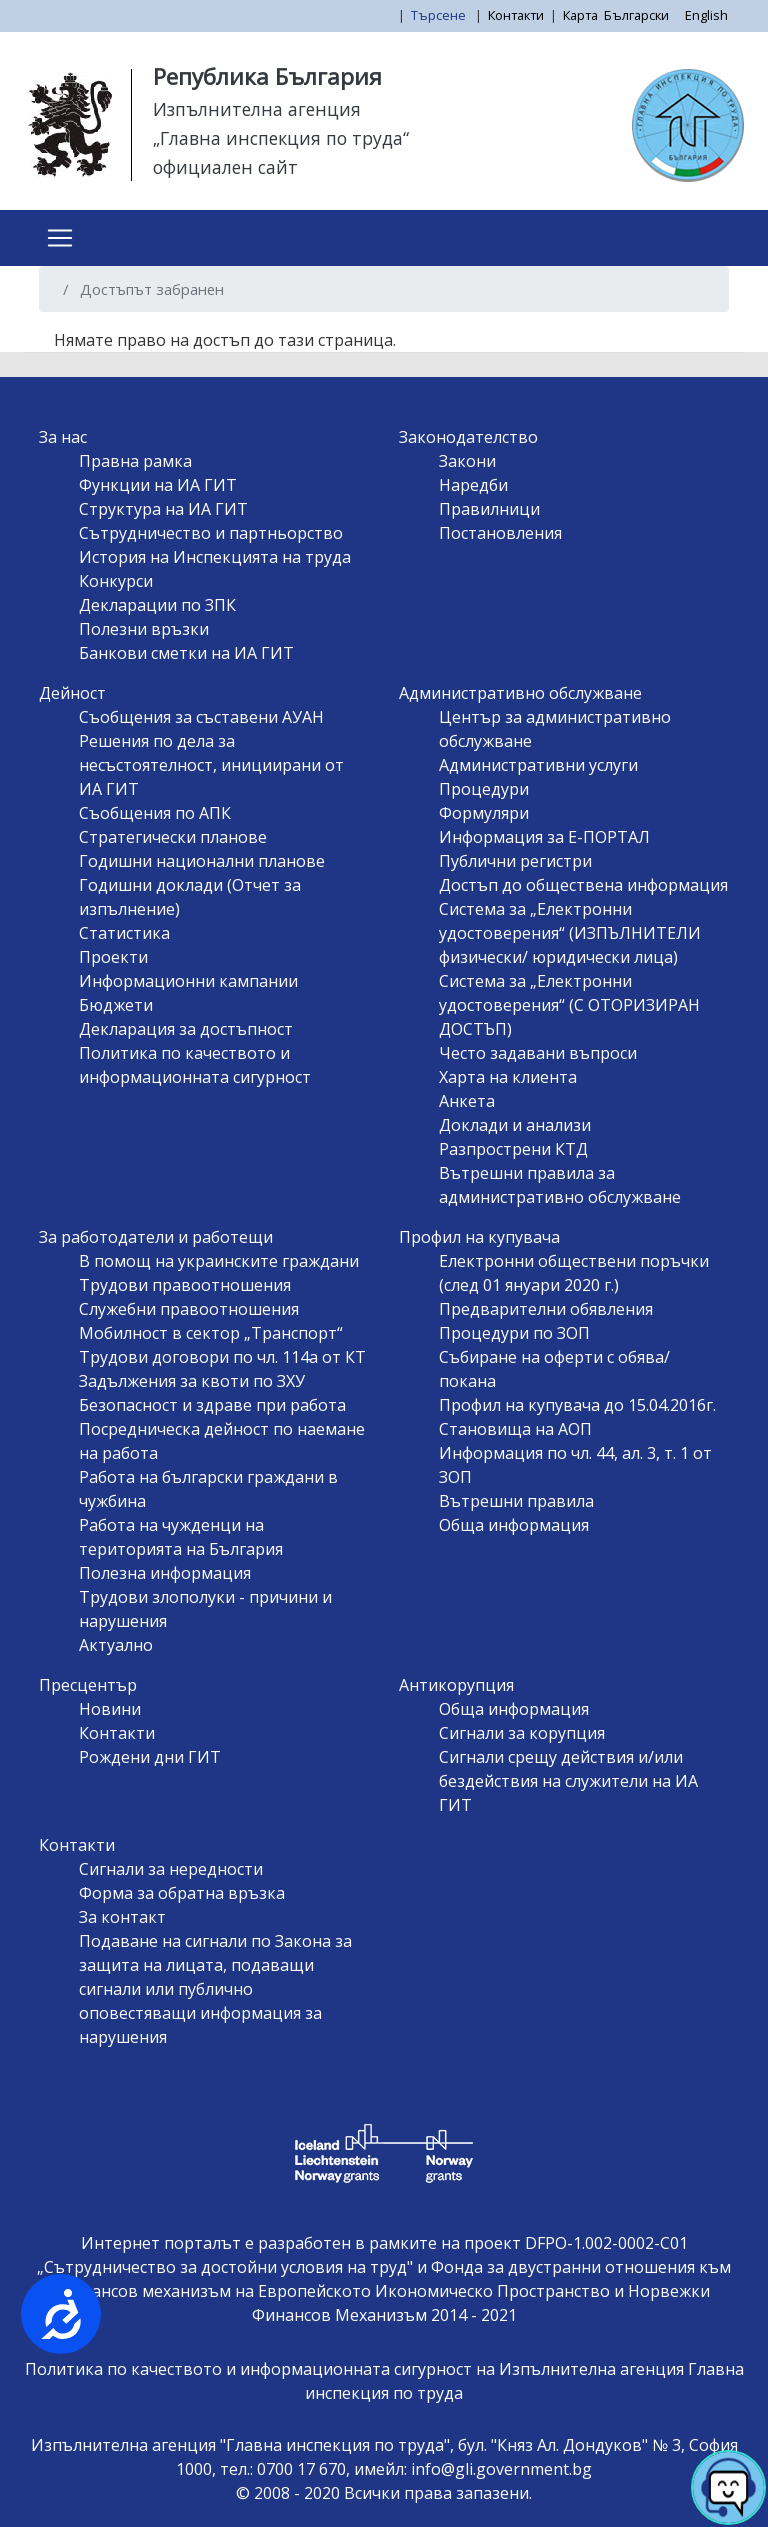 This screenshot has height=2527, width=768. Describe the element at coordinates (215, 557) in the screenshot. I see `История на Инспекцията на труда` at that location.